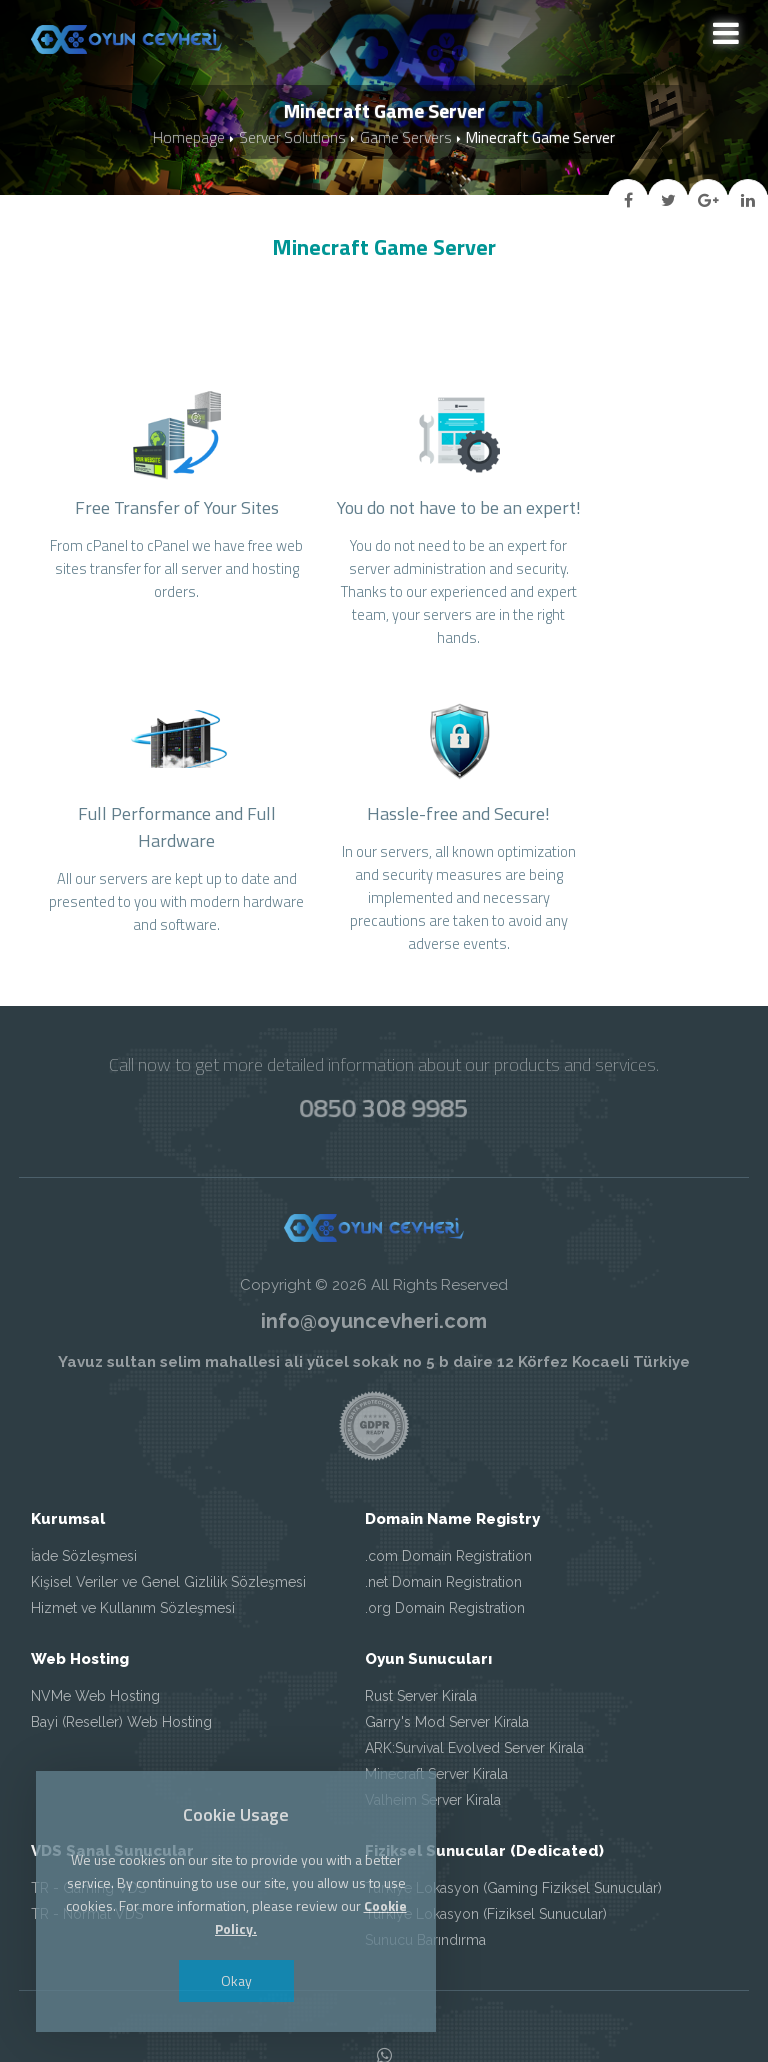 The image size is (768, 2062). Describe the element at coordinates (448, 1495) in the screenshot. I see `.com Domain Registration` at that location.